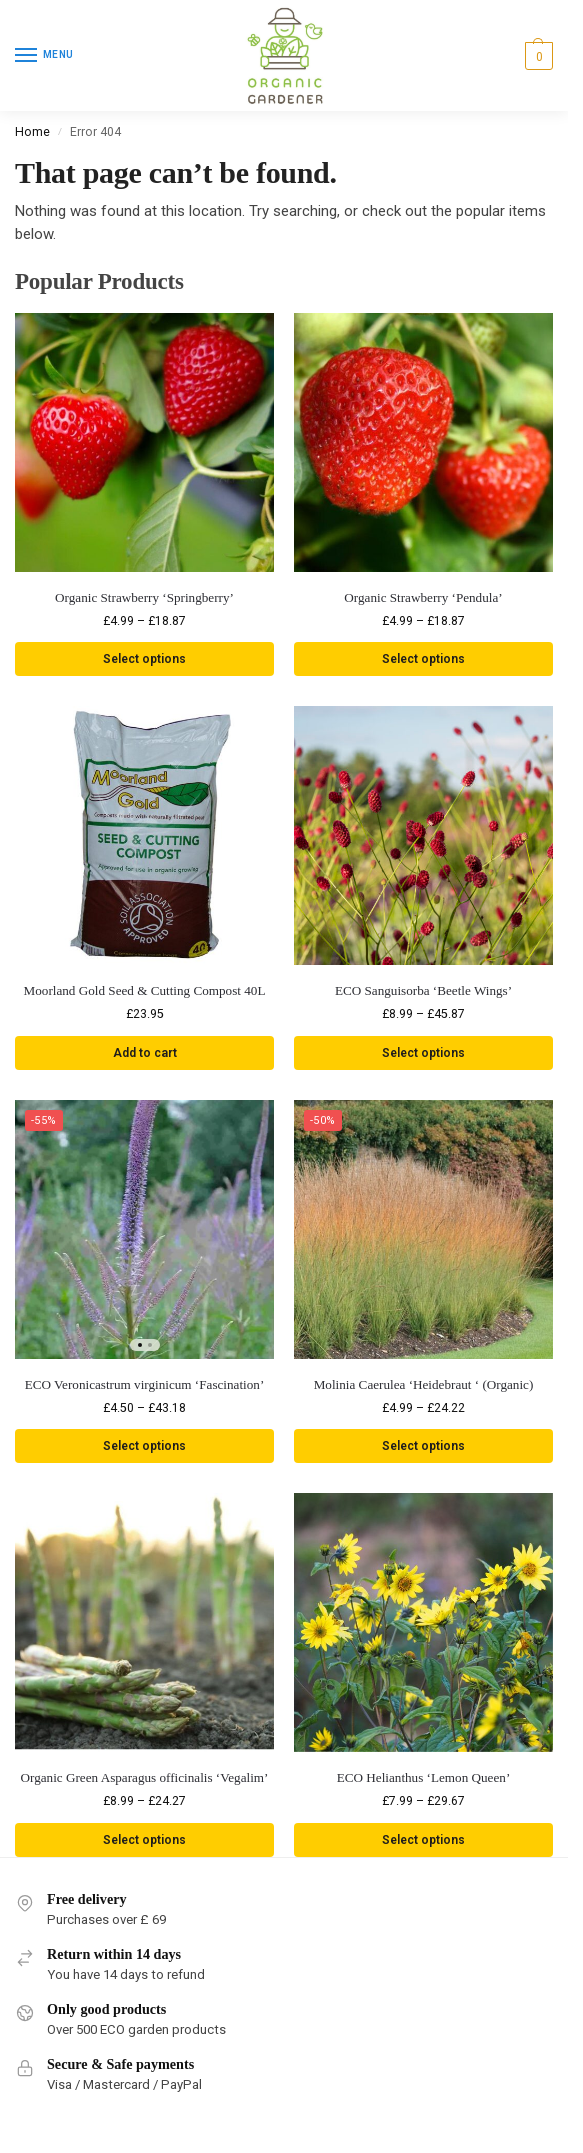 The width and height of the screenshot is (583, 2153). Describe the element at coordinates (32, 132) in the screenshot. I see `Home` at that location.